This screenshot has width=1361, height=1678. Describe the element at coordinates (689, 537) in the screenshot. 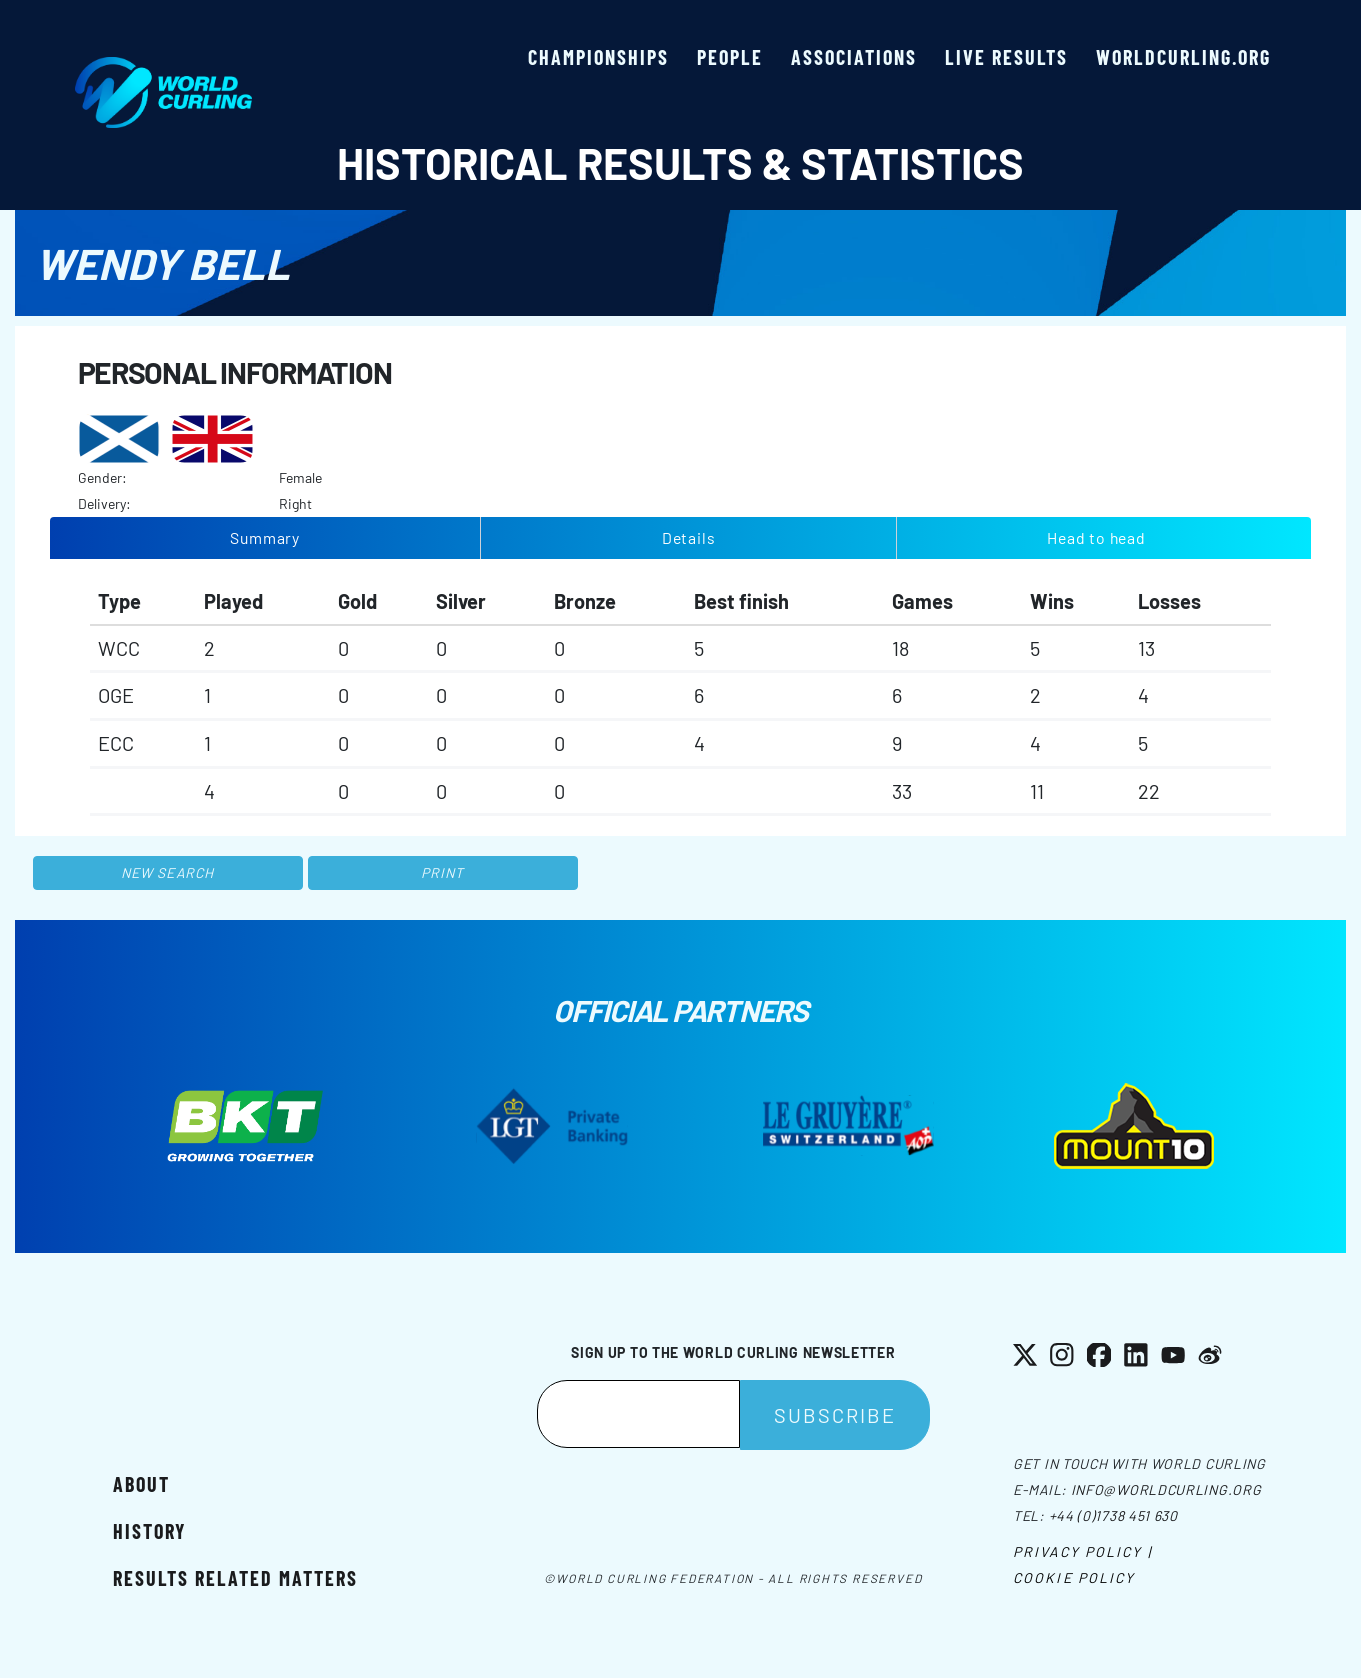

I see `Details` at that location.